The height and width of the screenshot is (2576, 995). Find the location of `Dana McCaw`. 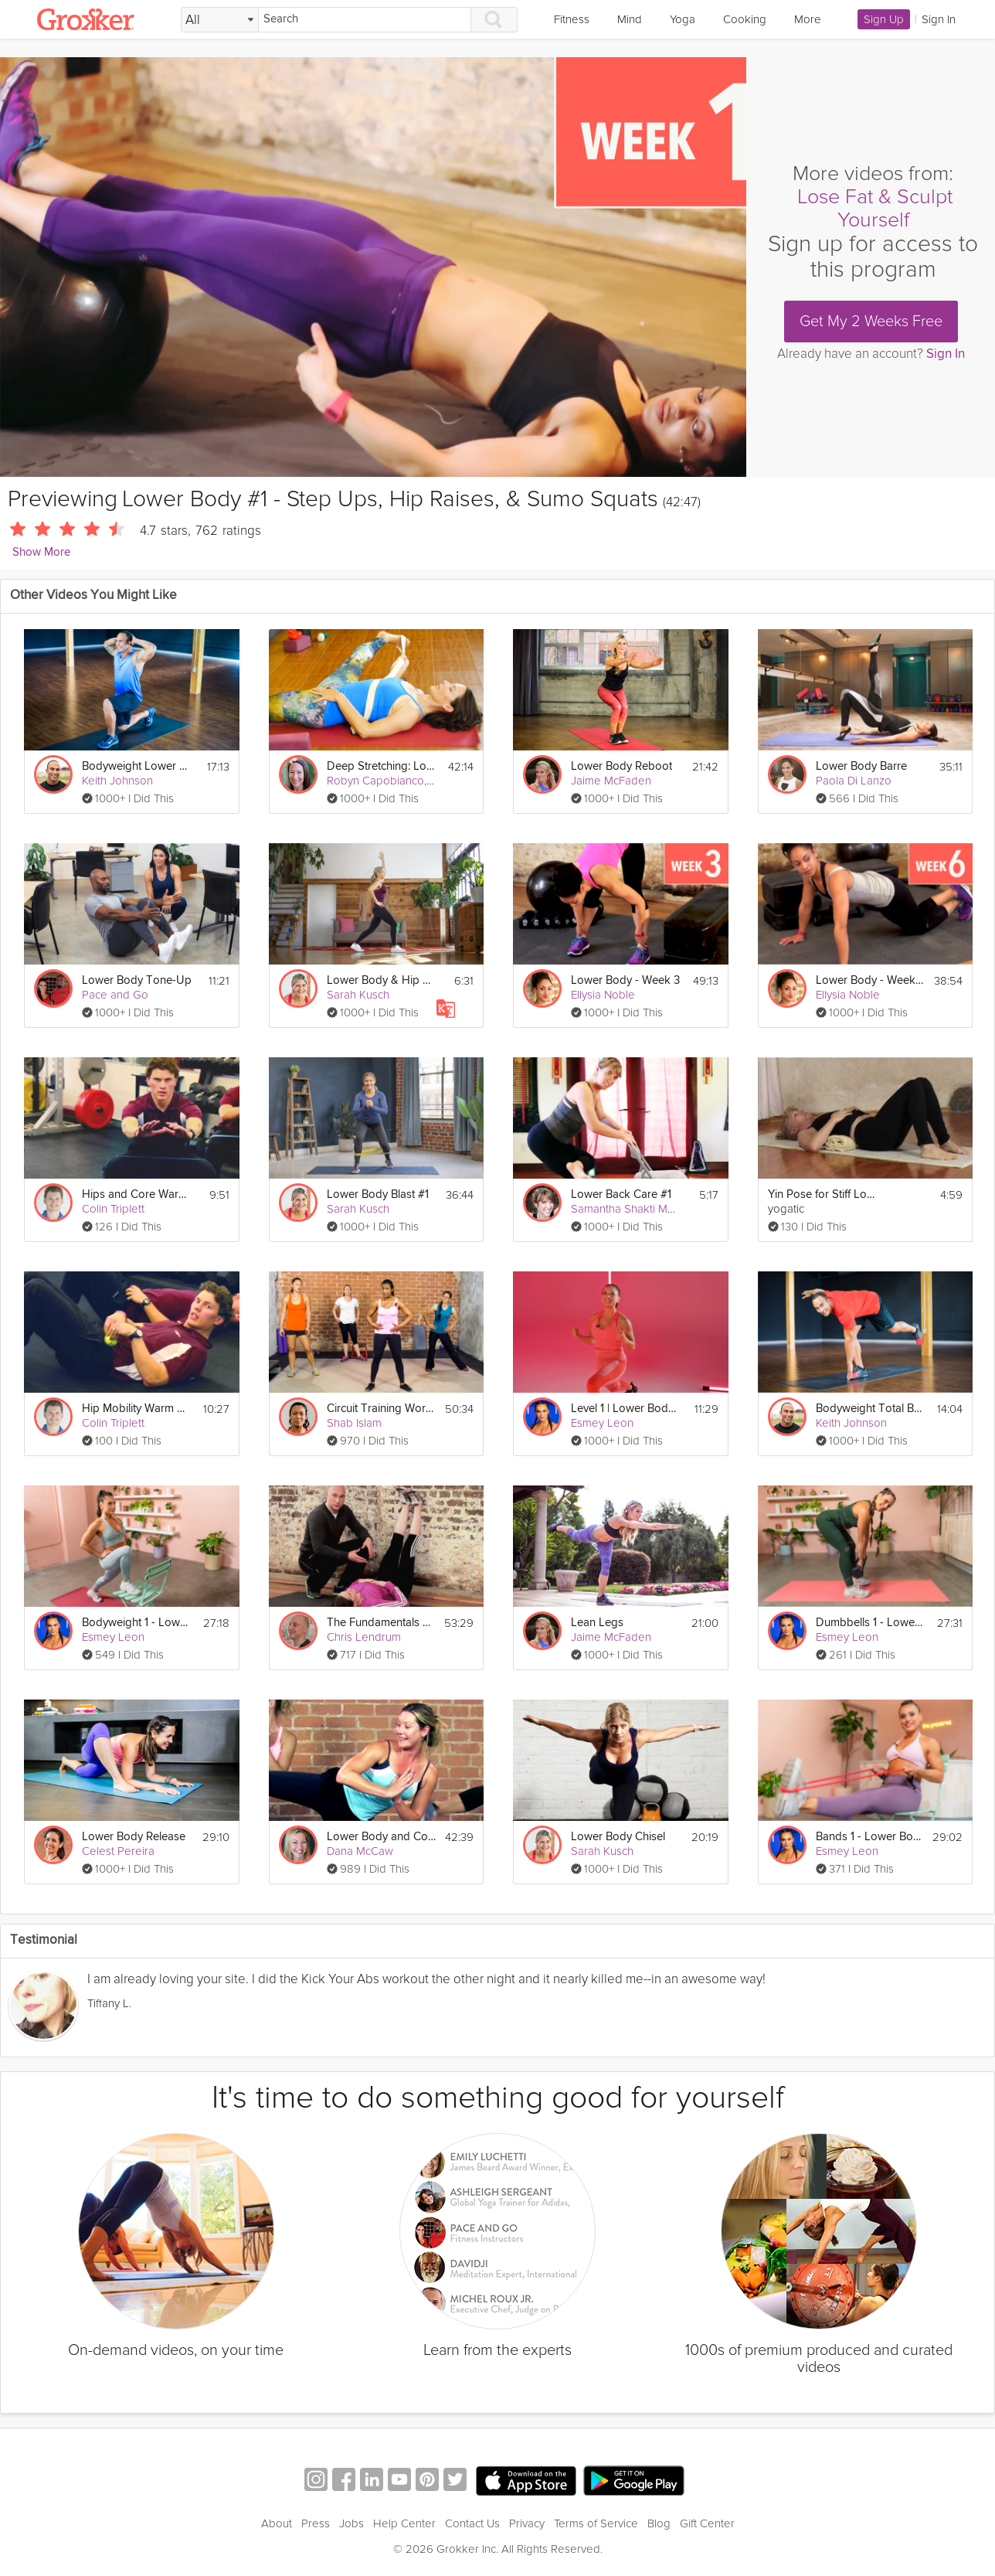

Dana McCaw is located at coordinates (360, 1851).